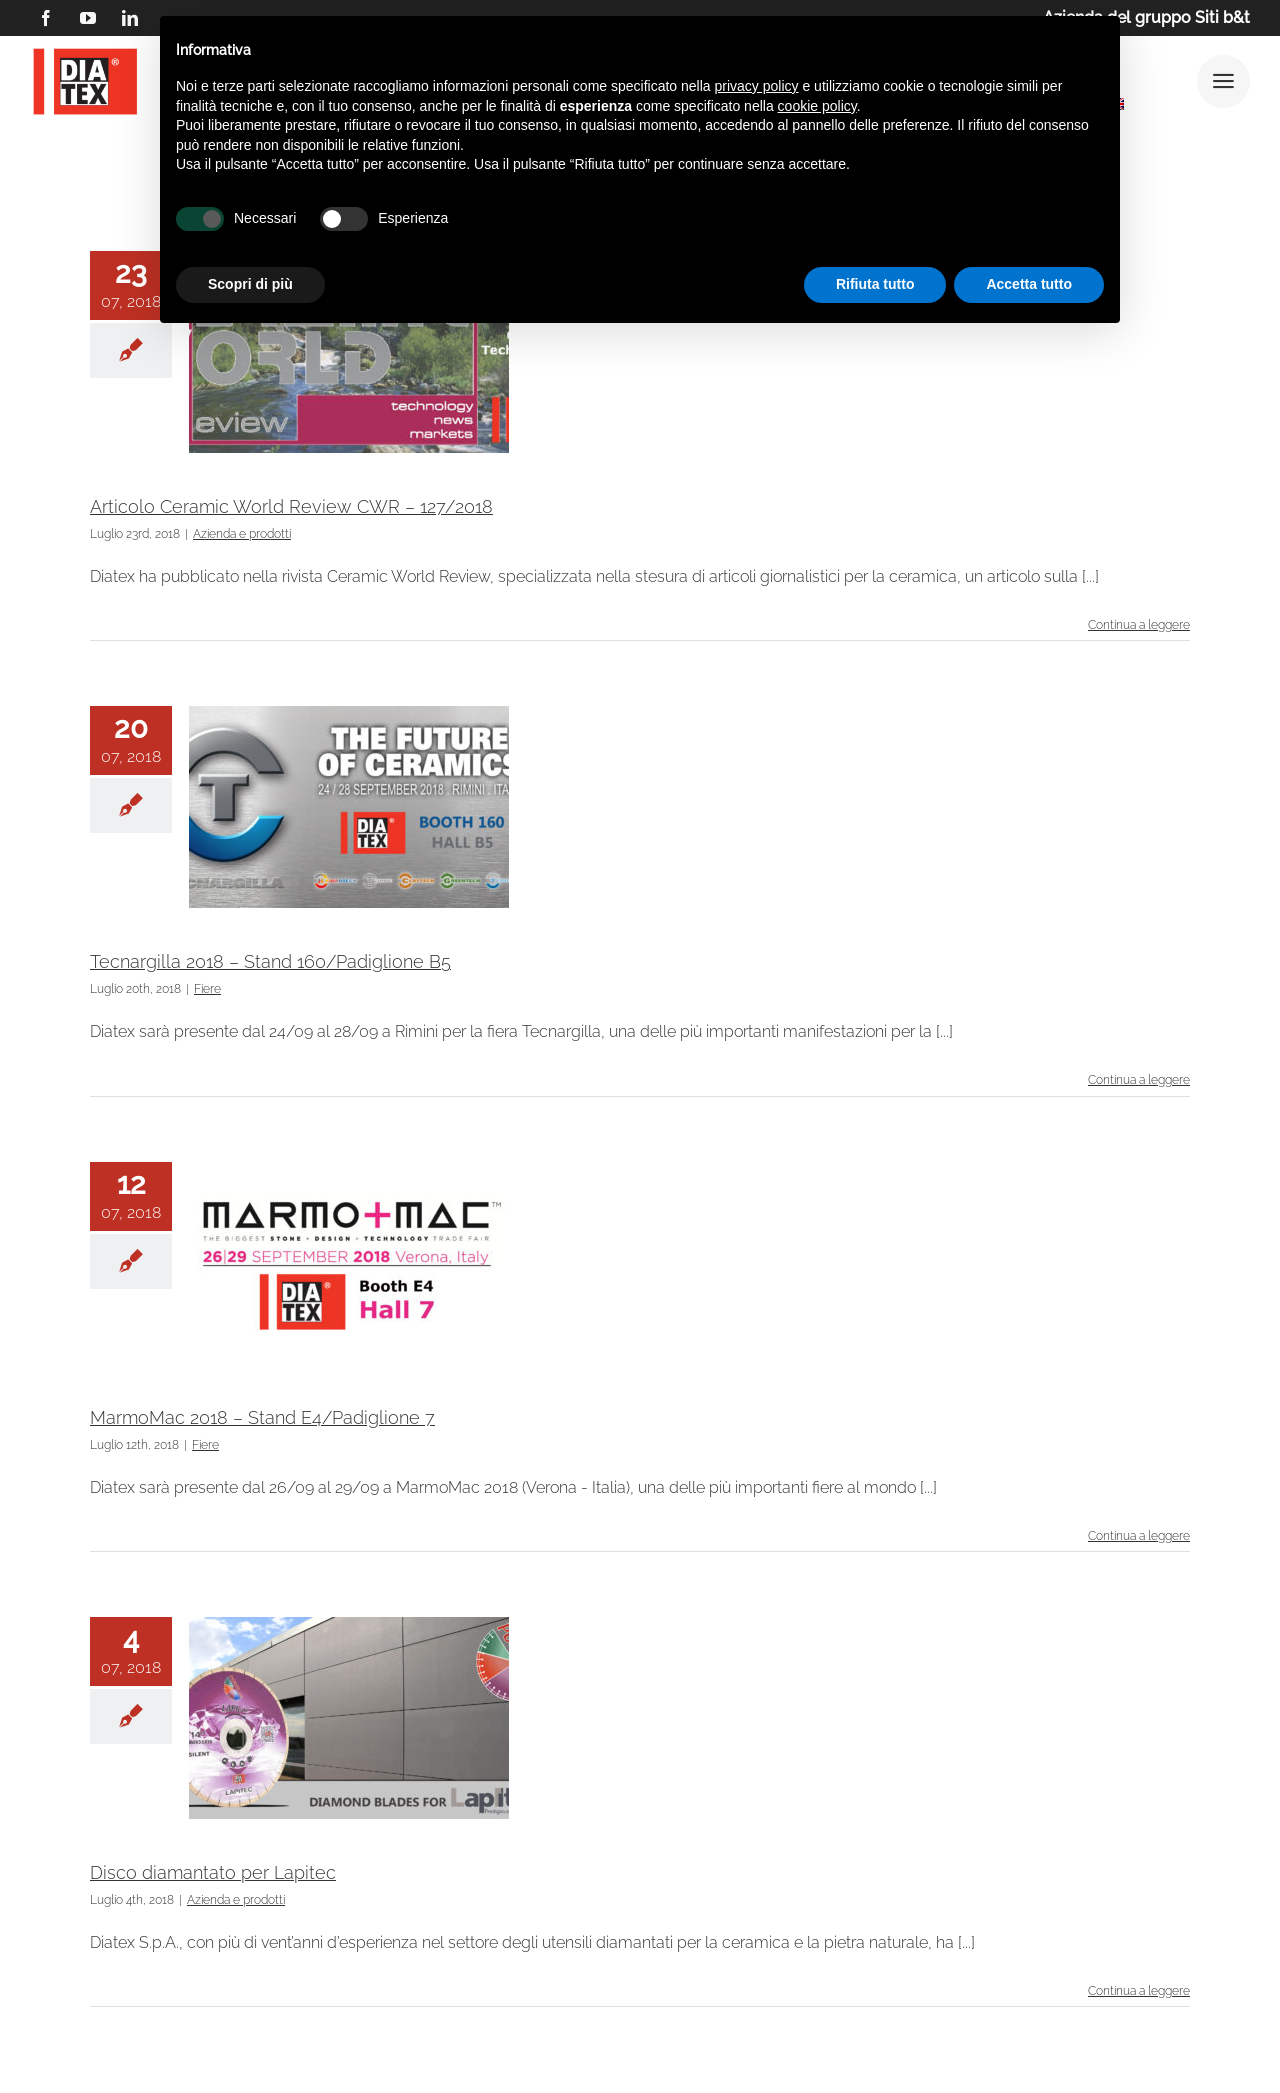  Describe the element at coordinates (349, 352) in the screenshot. I see `[Articolo Ceramic World Review CWR – 127/2018]` at that location.